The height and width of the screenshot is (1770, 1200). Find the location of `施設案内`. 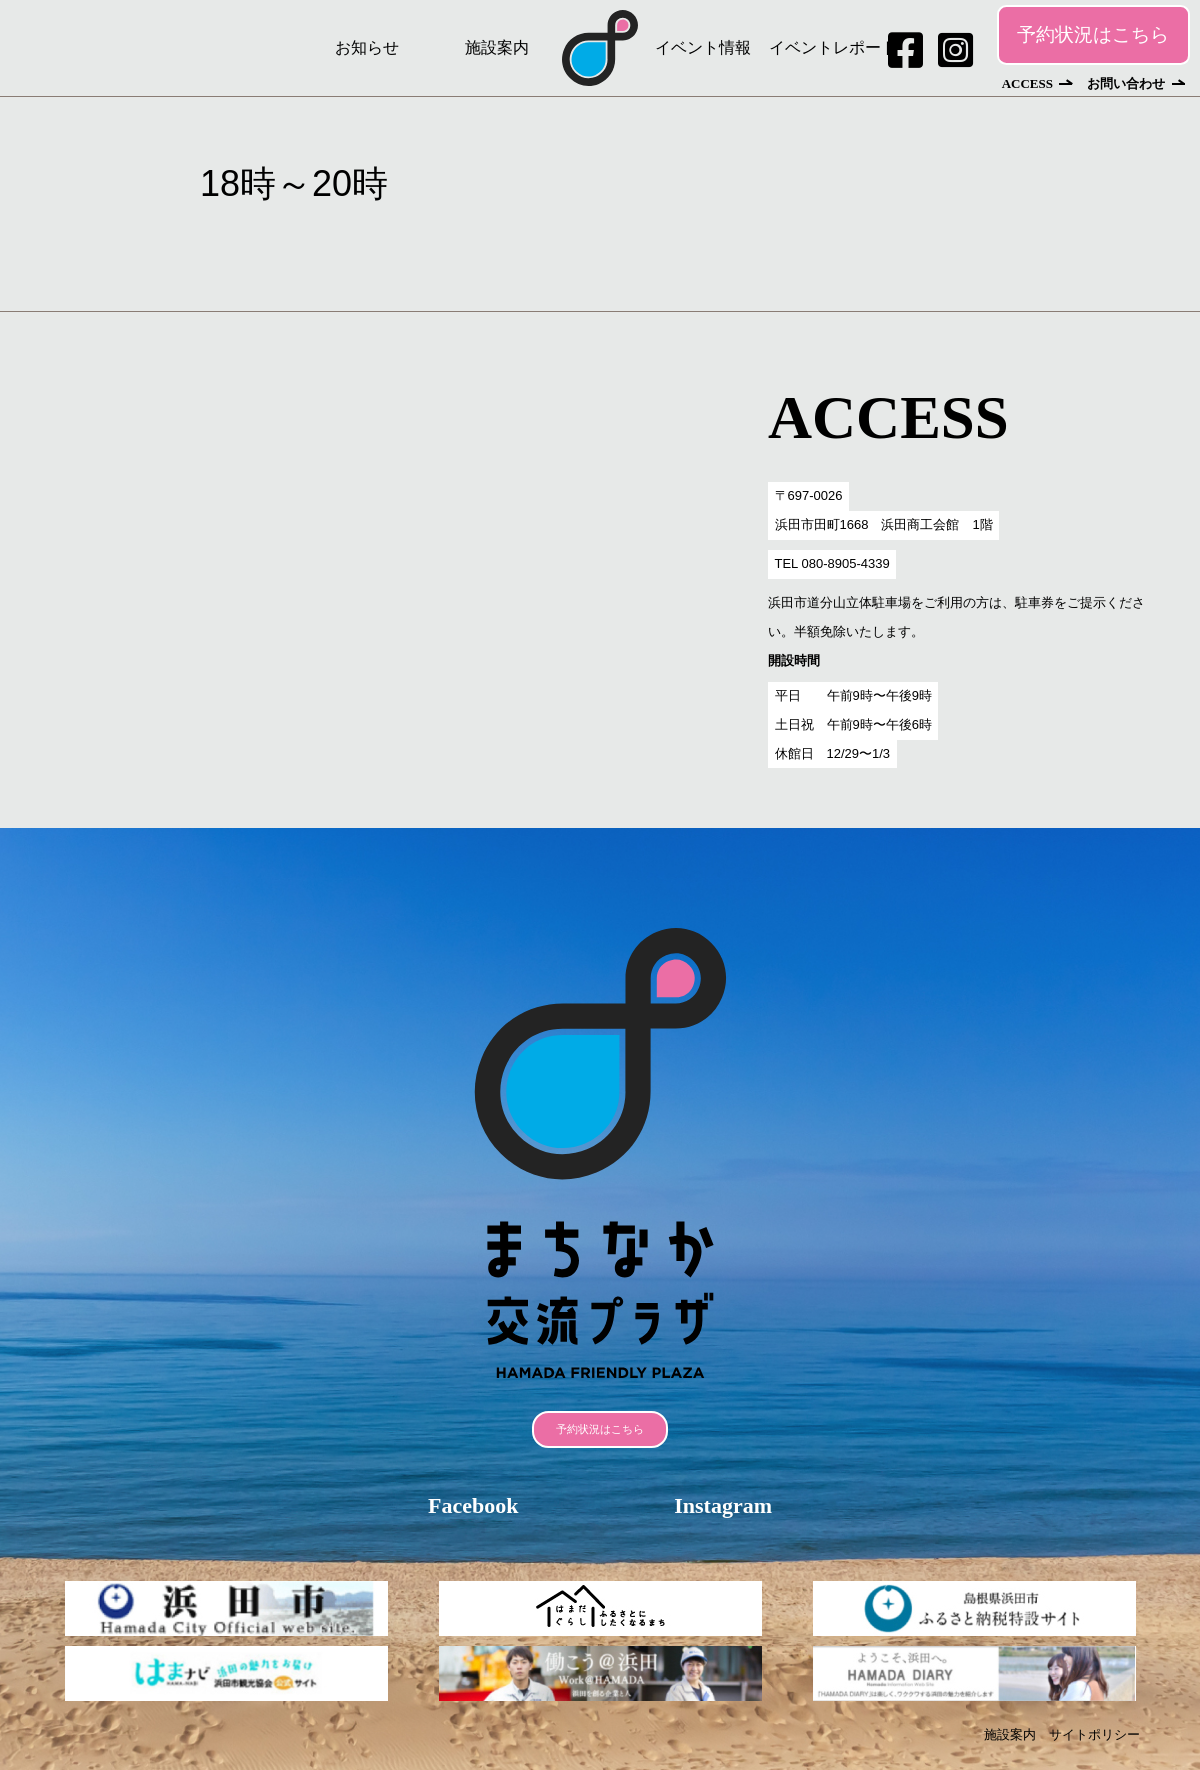

施設案内 is located at coordinates (497, 47).